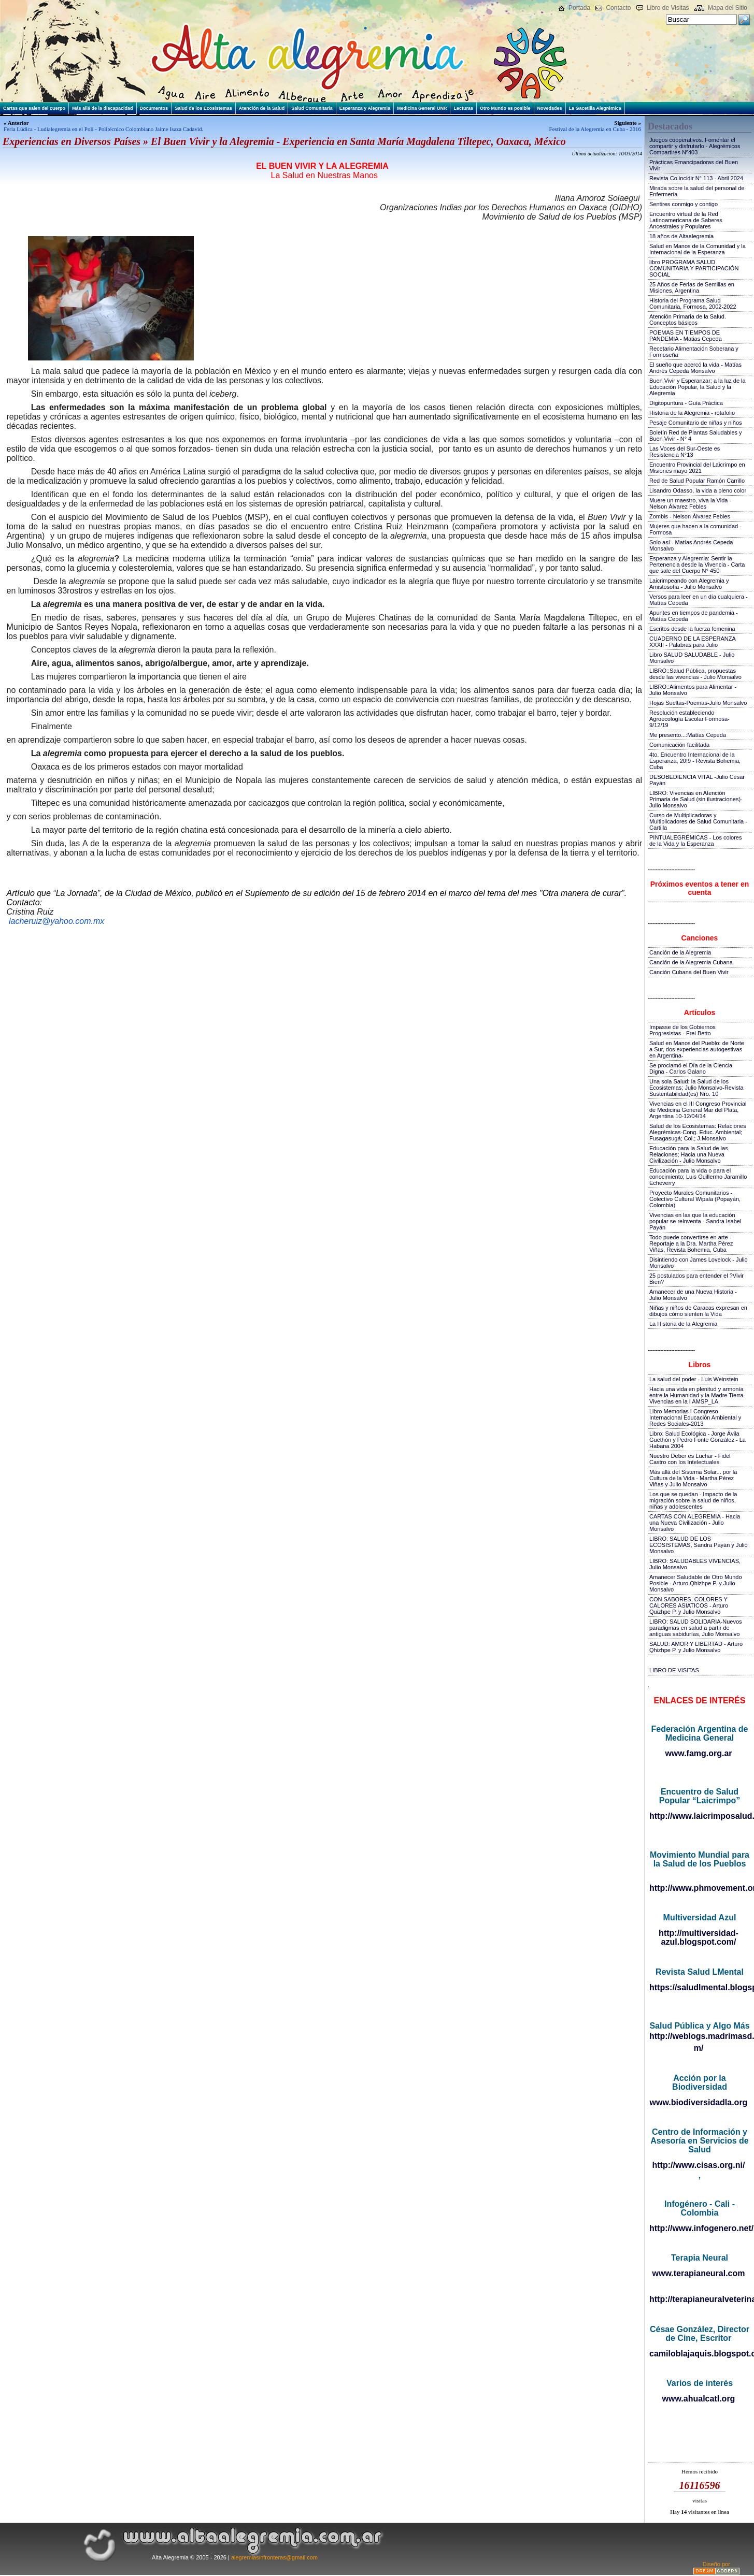  What do you see at coordinates (698, 2398) in the screenshot?
I see `www.ahualcatl.org` at bounding box center [698, 2398].